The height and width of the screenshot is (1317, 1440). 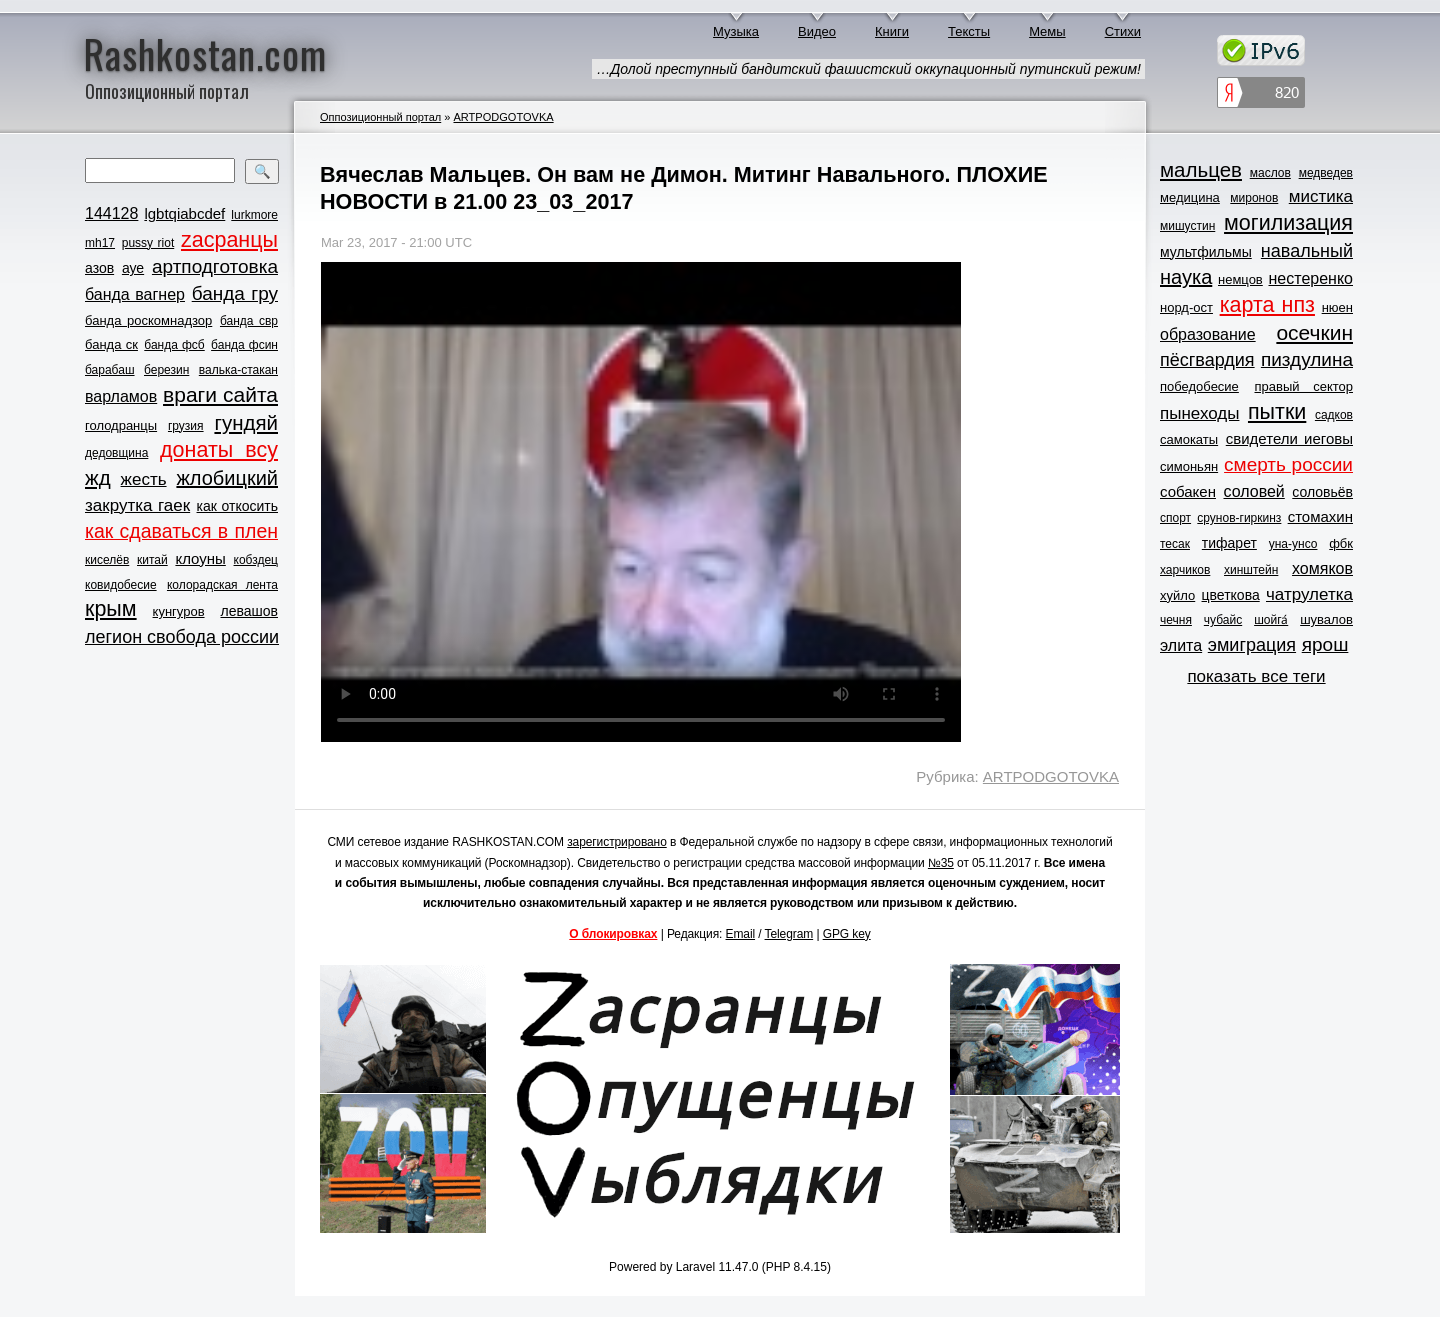 What do you see at coordinates (1304, 386) in the screenshot?
I see `правый сектор` at bounding box center [1304, 386].